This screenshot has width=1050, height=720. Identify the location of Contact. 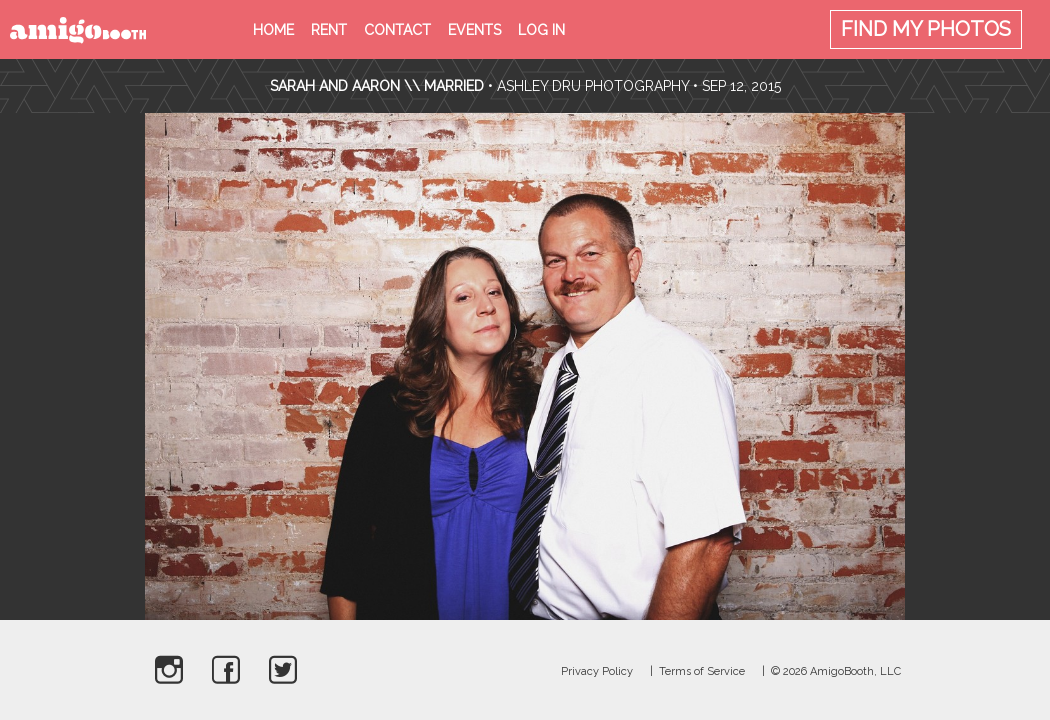
(397, 30).